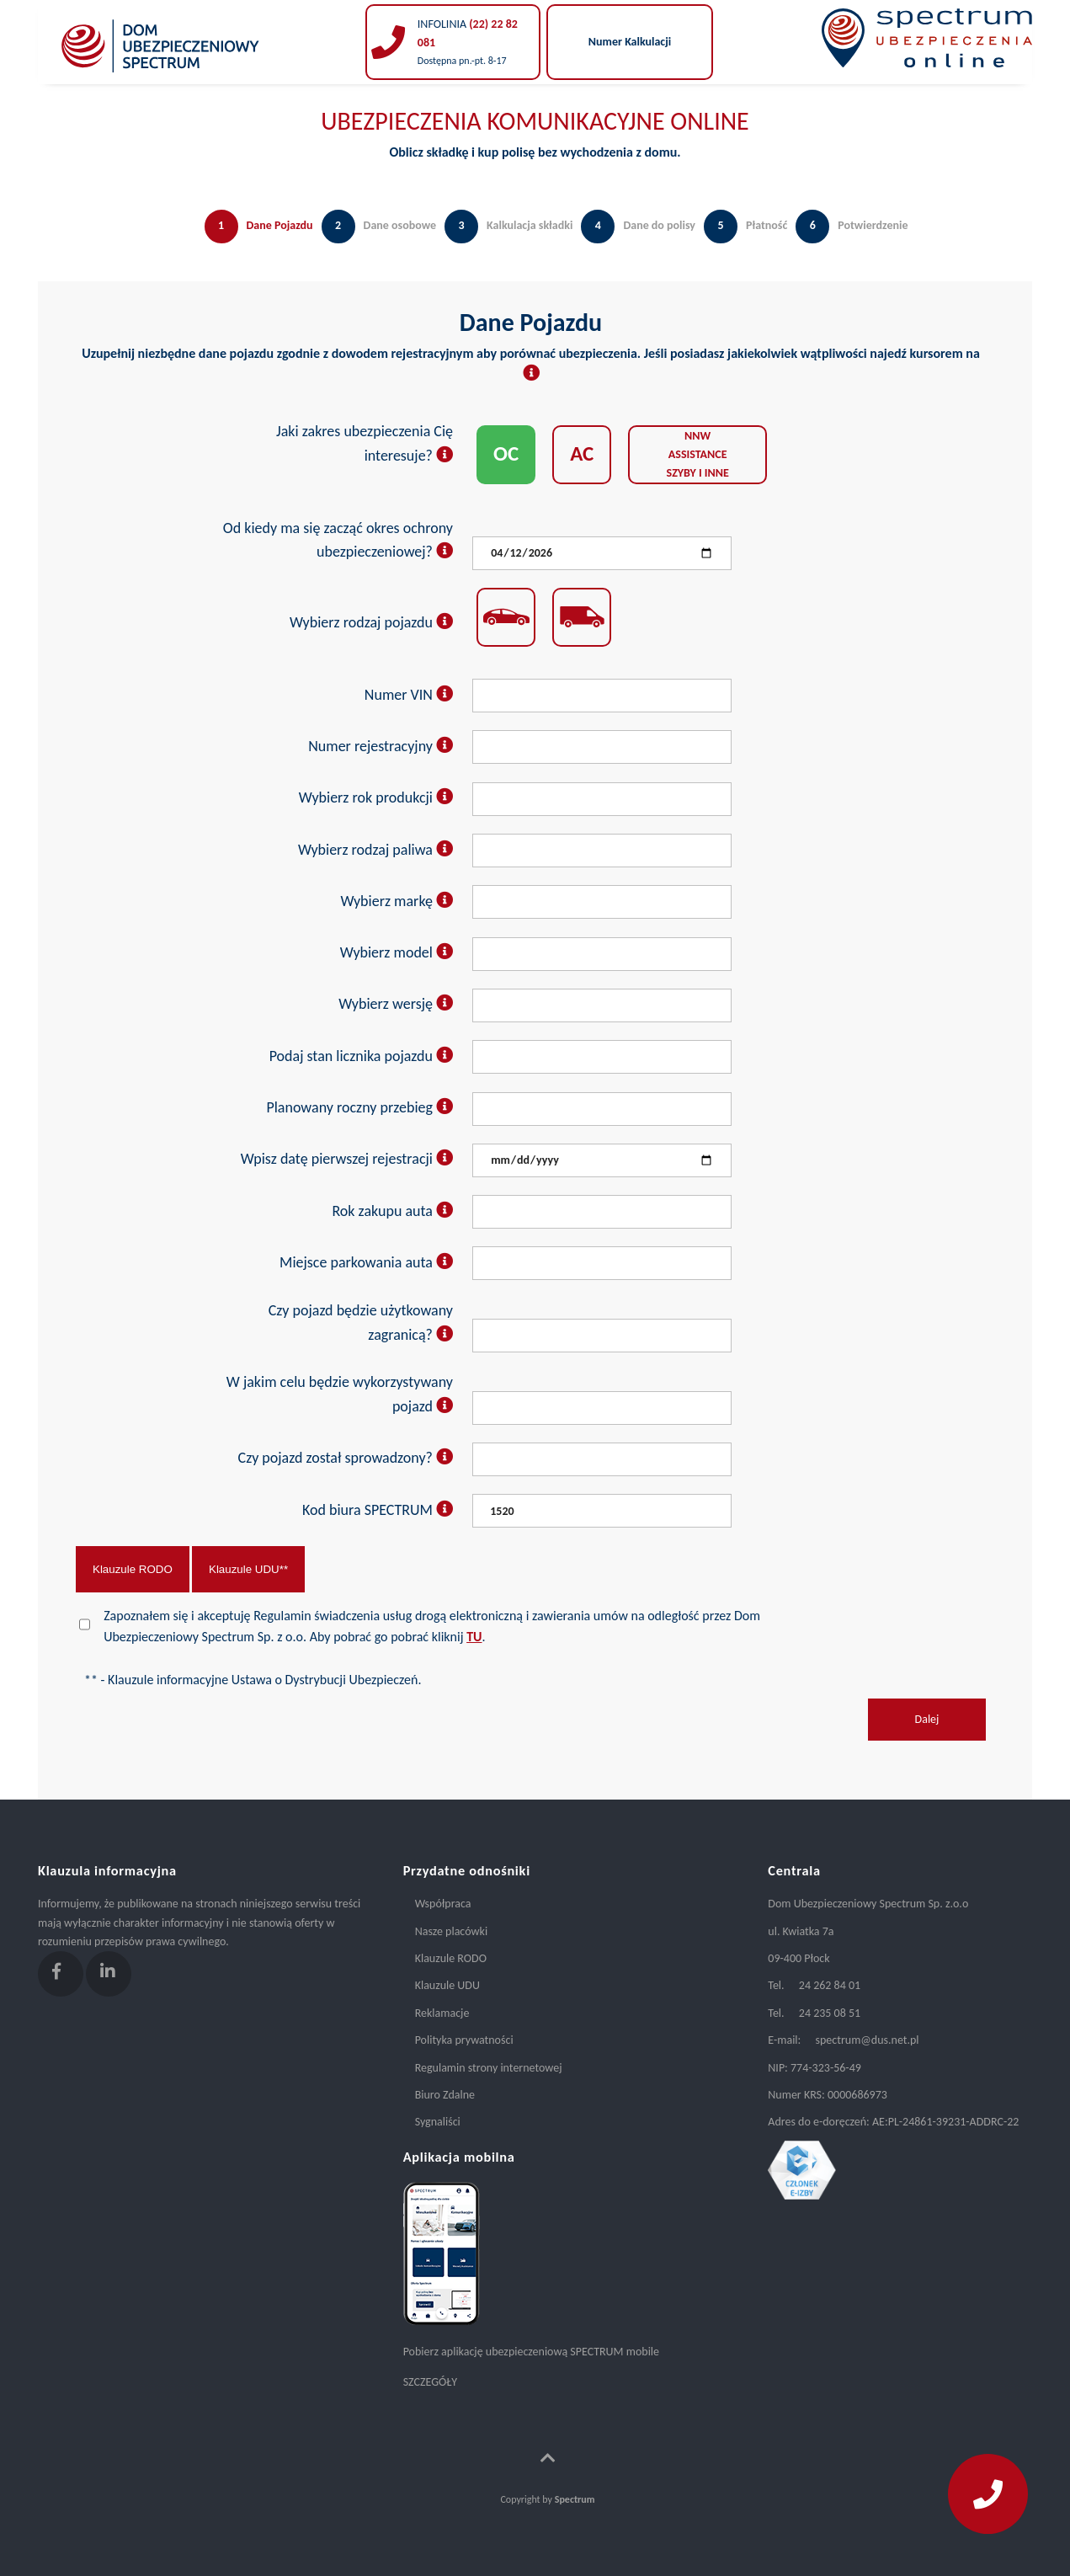 The image size is (1070, 2576). Describe the element at coordinates (366, 1262) in the screenshot. I see `Miejsce parkowania auta` at that location.